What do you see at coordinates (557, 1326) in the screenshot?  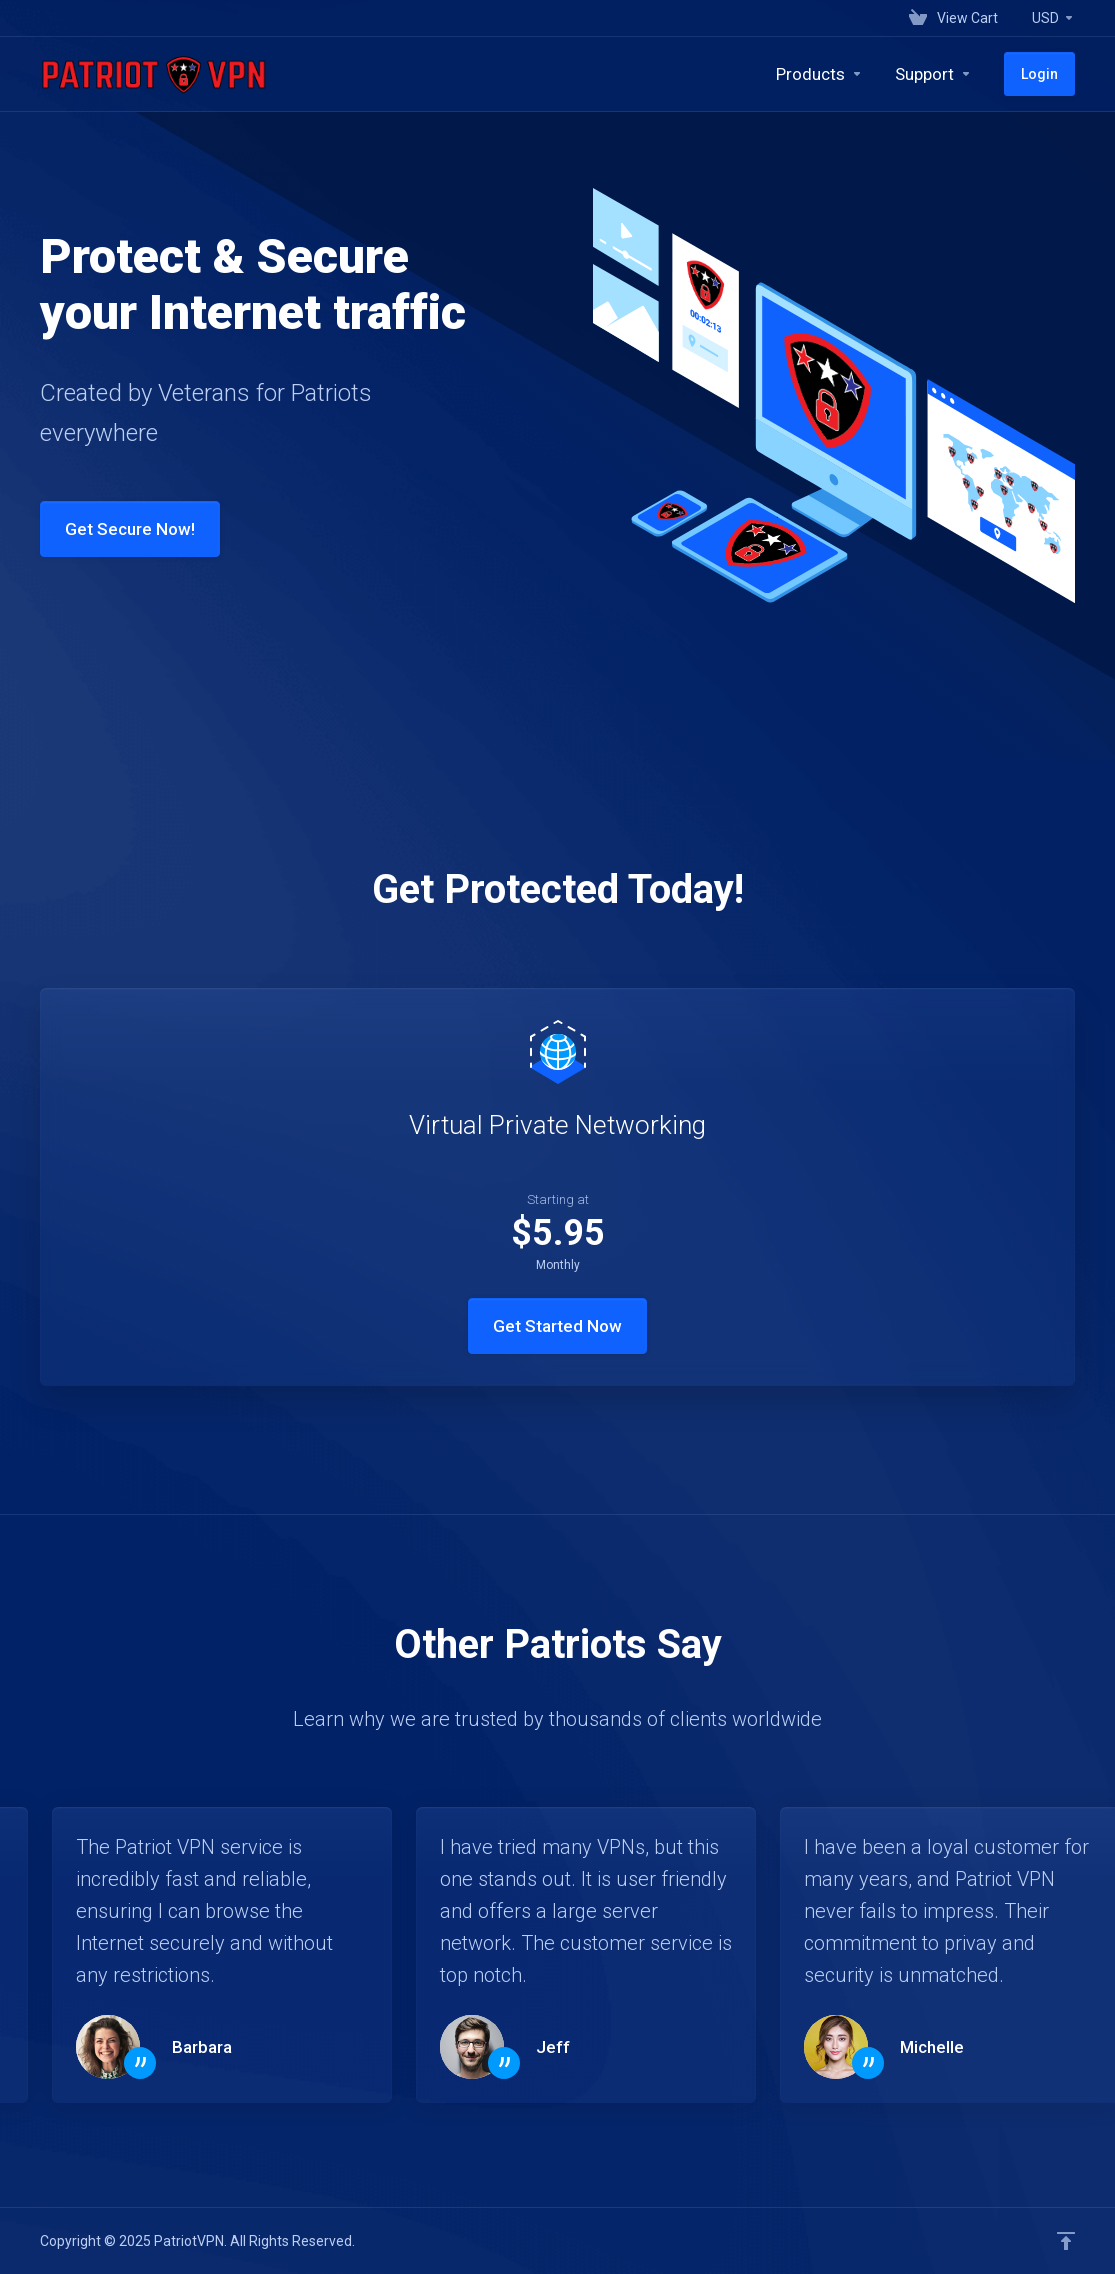 I see `Get Started Now` at bounding box center [557, 1326].